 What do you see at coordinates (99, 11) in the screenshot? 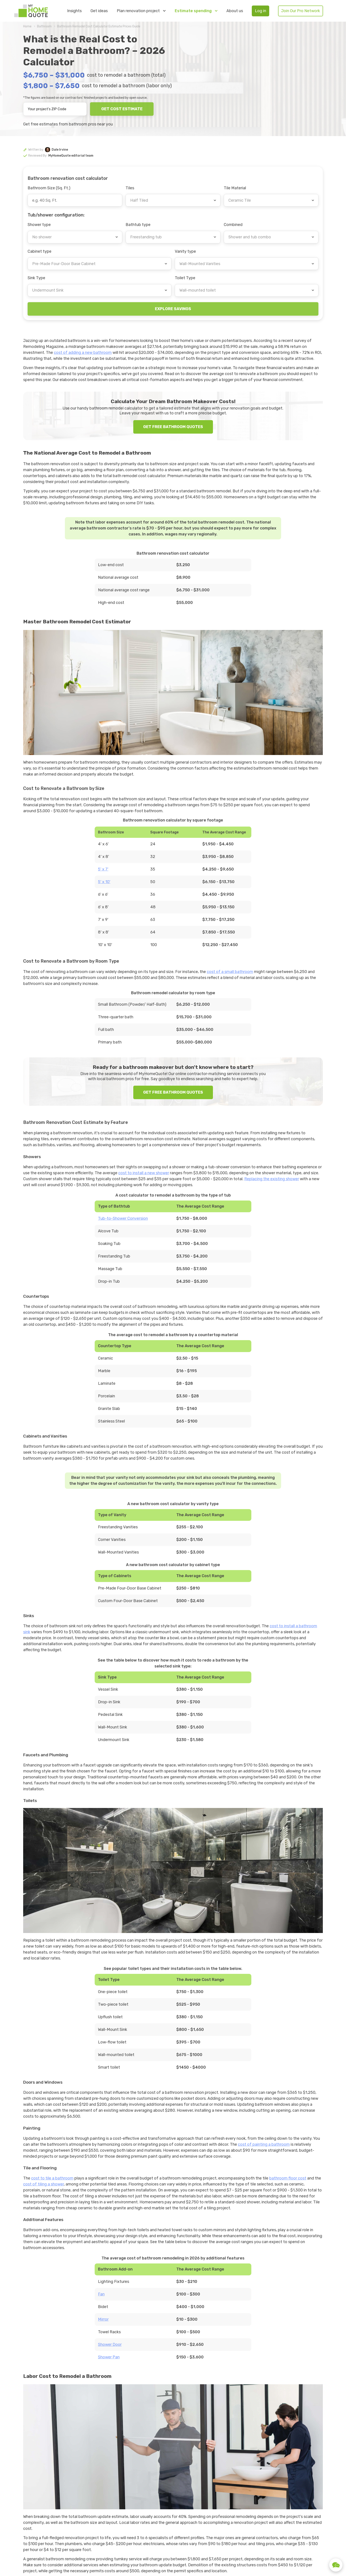
I see `Get ideas` at bounding box center [99, 11].